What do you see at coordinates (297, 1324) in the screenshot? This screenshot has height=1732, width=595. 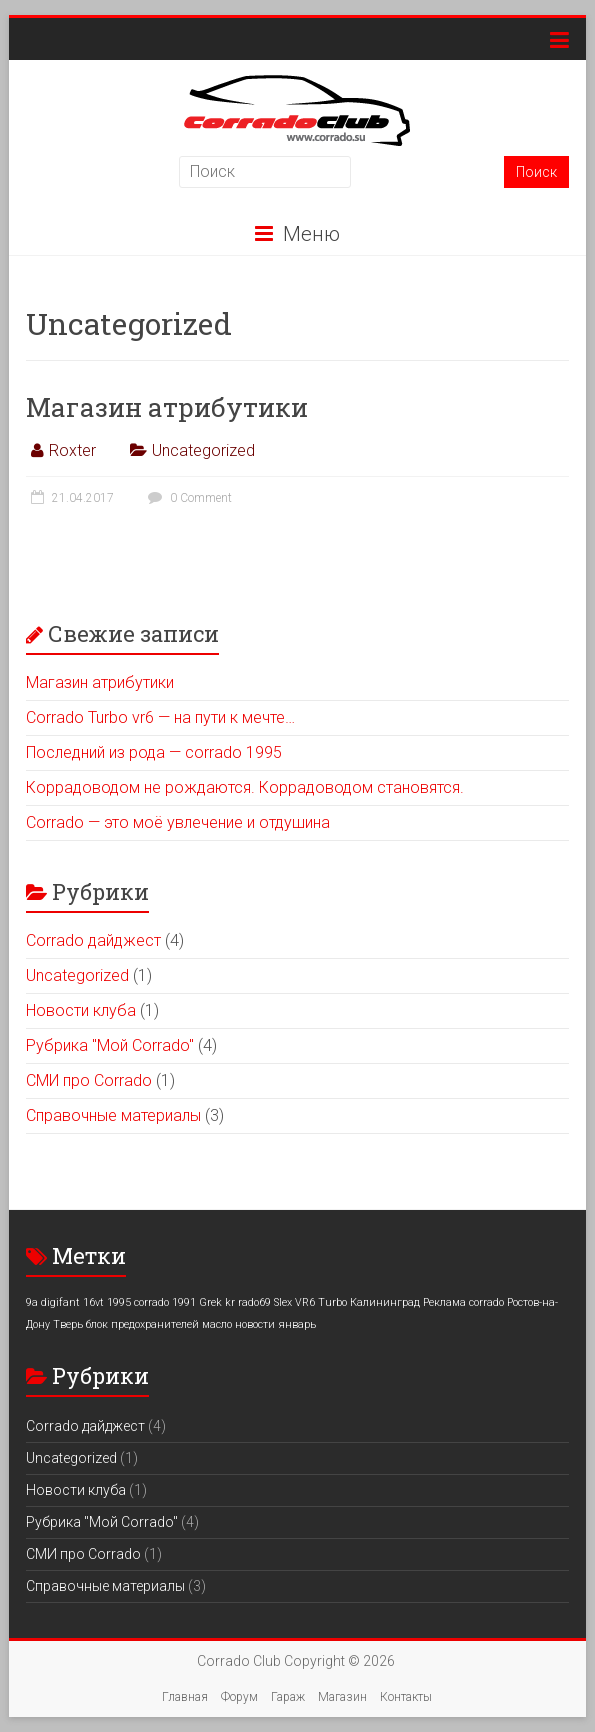 I see `январь [январь (1 элемент)]` at bounding box center [297, 1324].